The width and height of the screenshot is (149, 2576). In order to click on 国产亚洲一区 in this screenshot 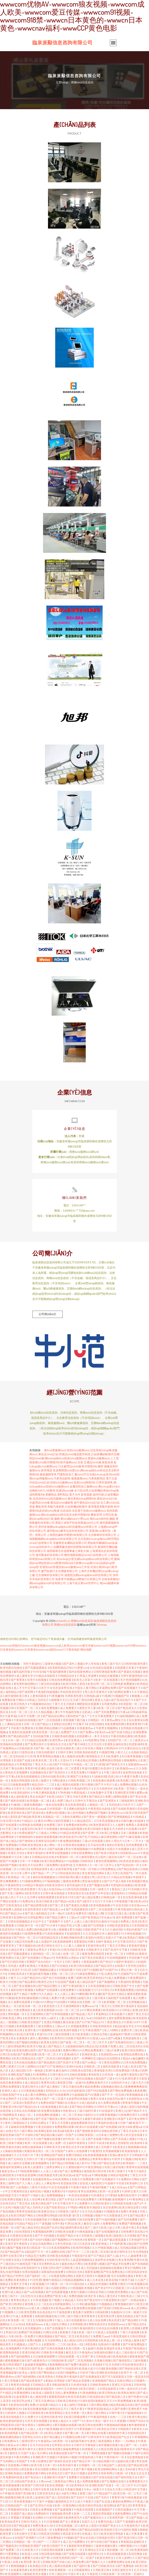, I will do `click(91, 1832)`.